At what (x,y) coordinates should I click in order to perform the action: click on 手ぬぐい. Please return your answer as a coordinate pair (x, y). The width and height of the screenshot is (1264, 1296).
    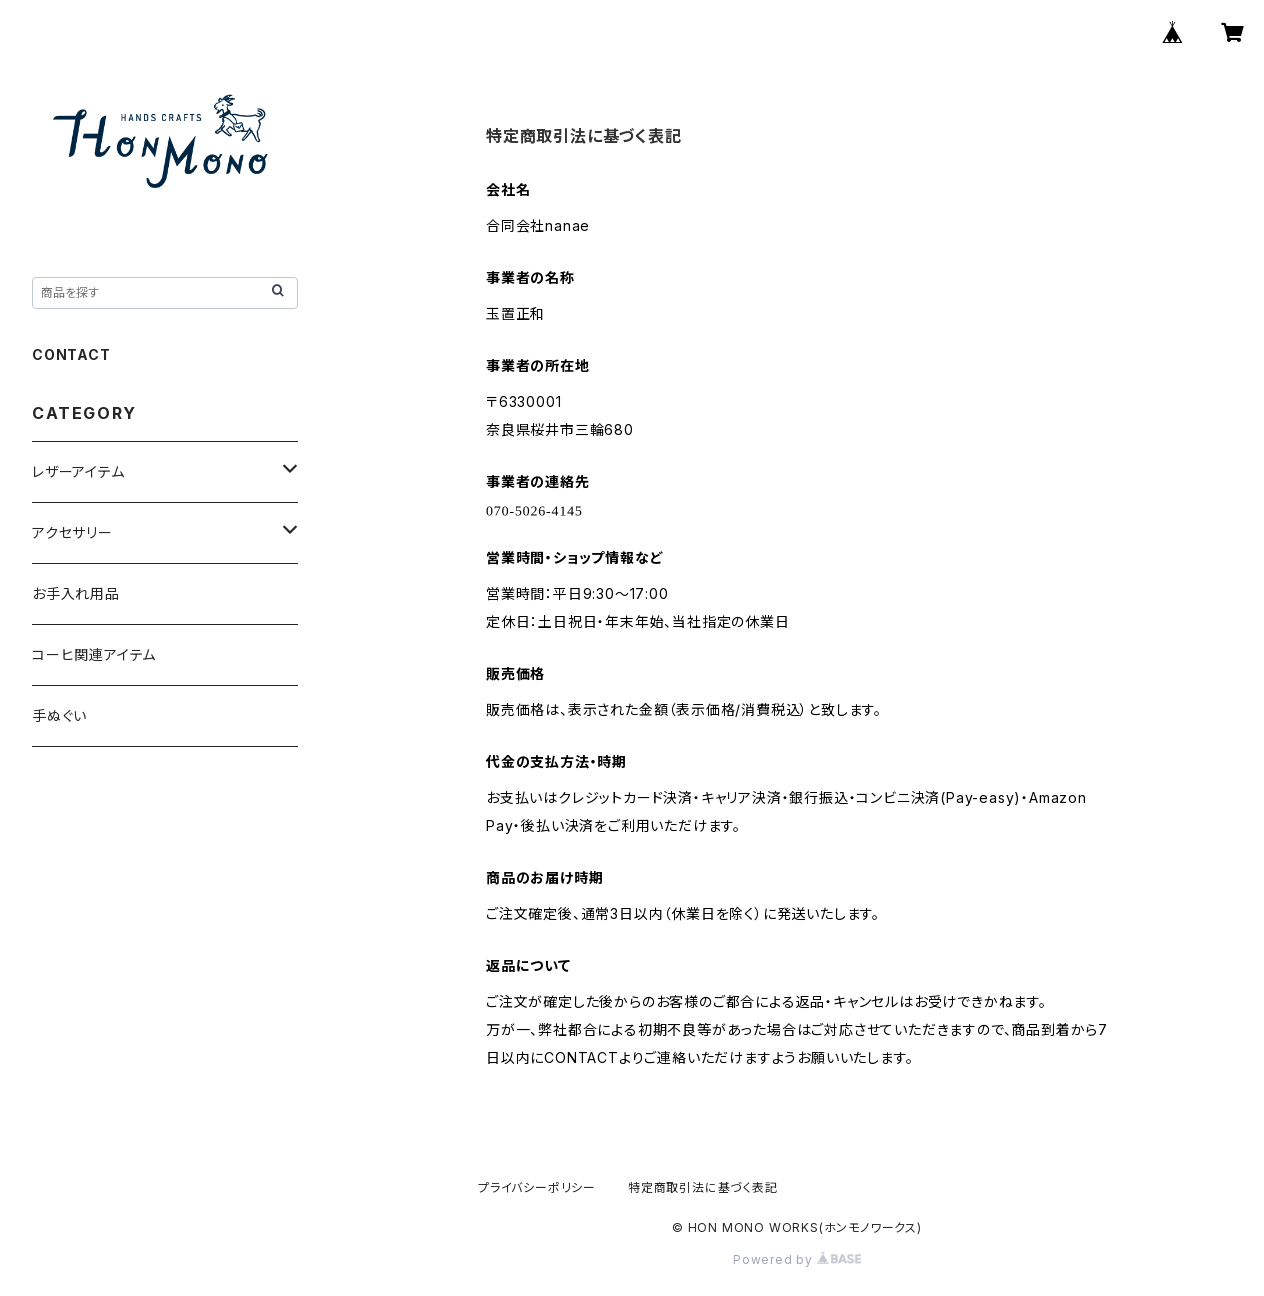
    Looking at the image, I should click on (59, 715).